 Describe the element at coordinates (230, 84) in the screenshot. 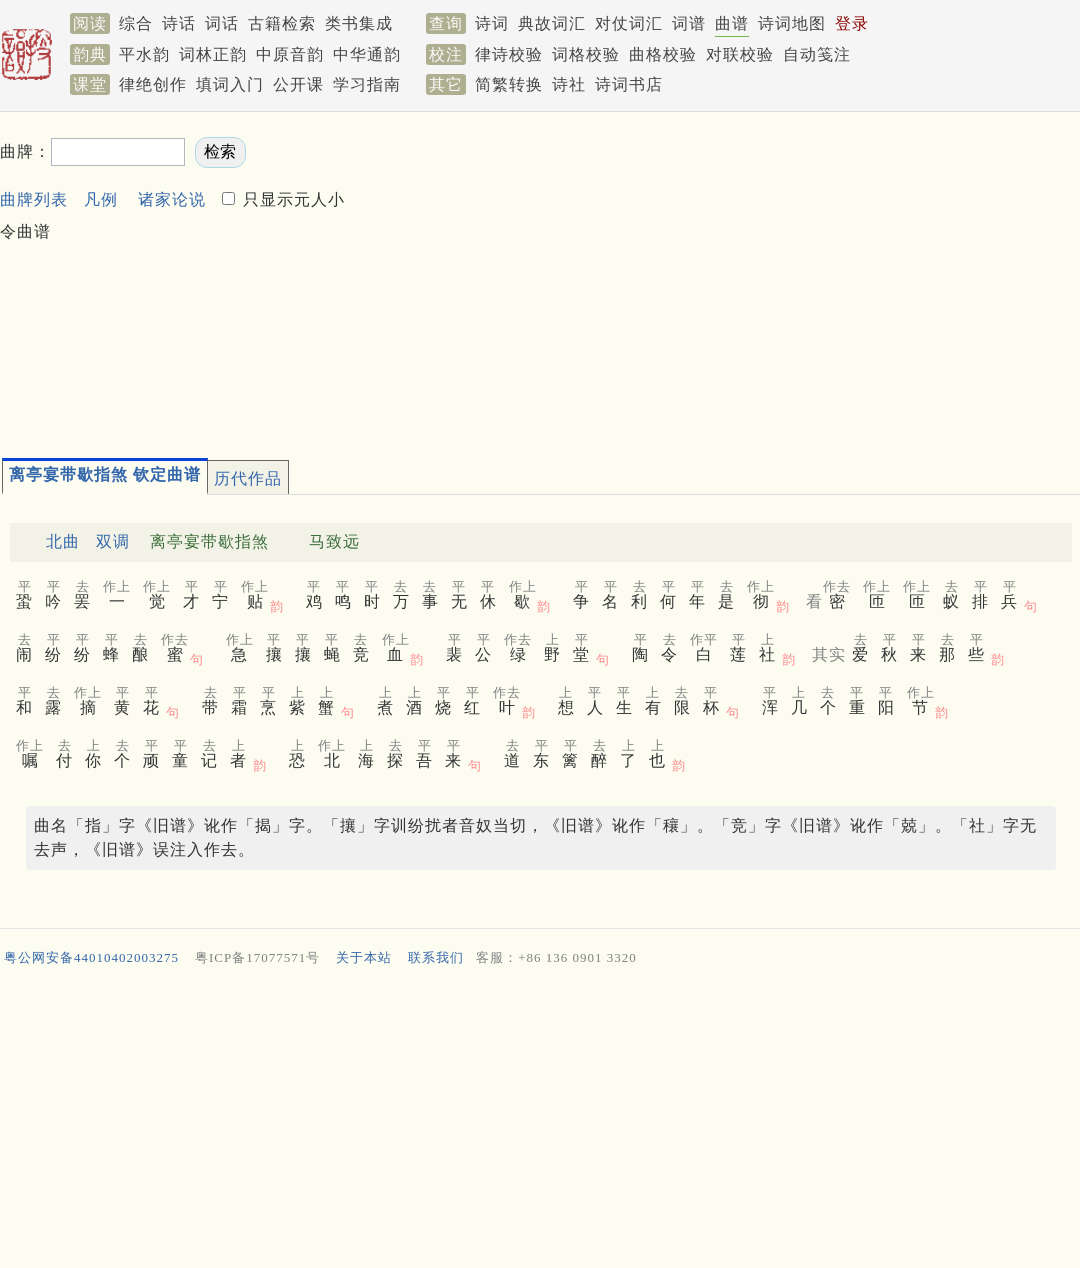

I see `填词入门` at that location.